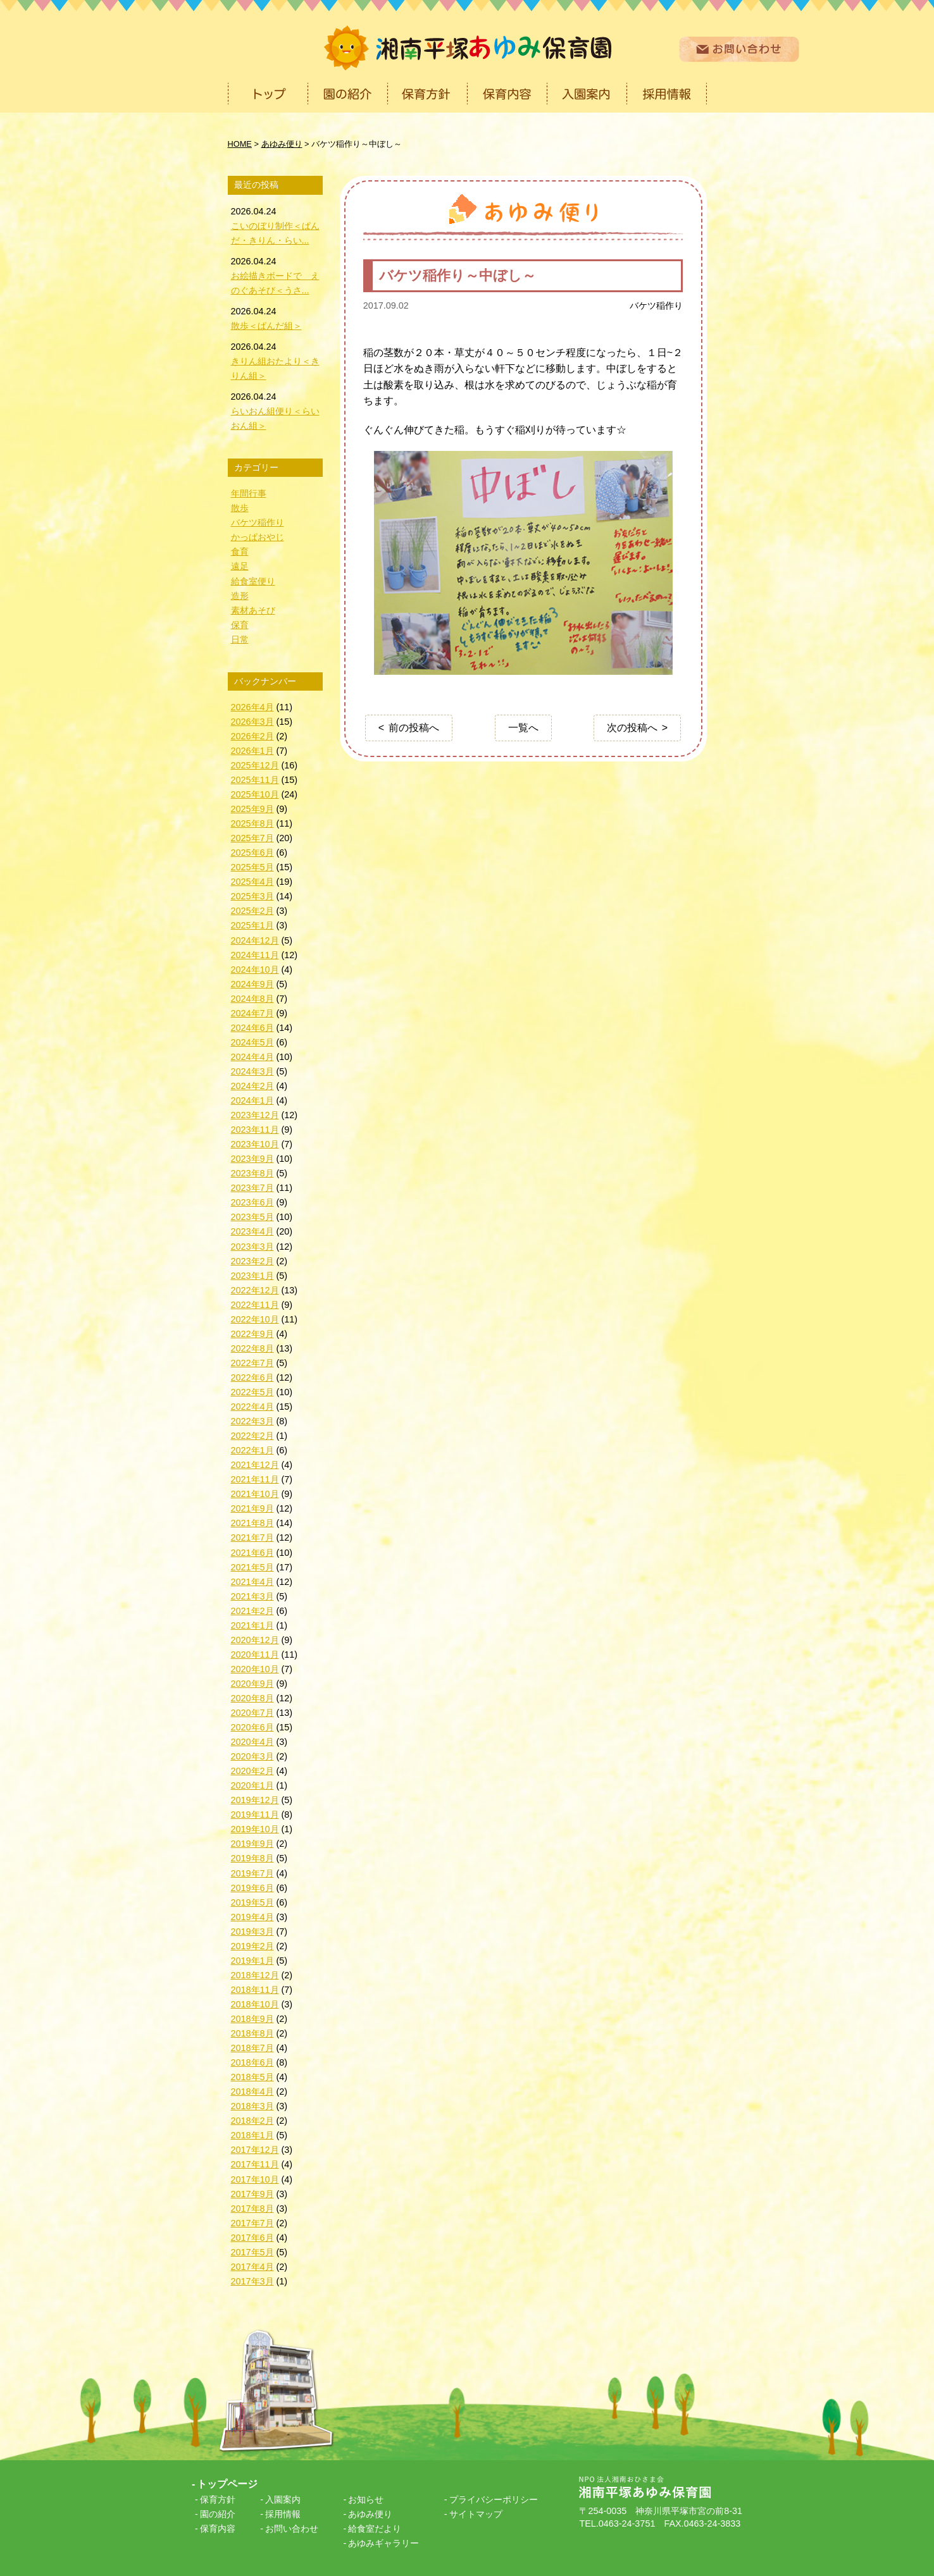 This screenshot has height=2576, width=934. I want to click on 2025年1月, so click(252, 925).